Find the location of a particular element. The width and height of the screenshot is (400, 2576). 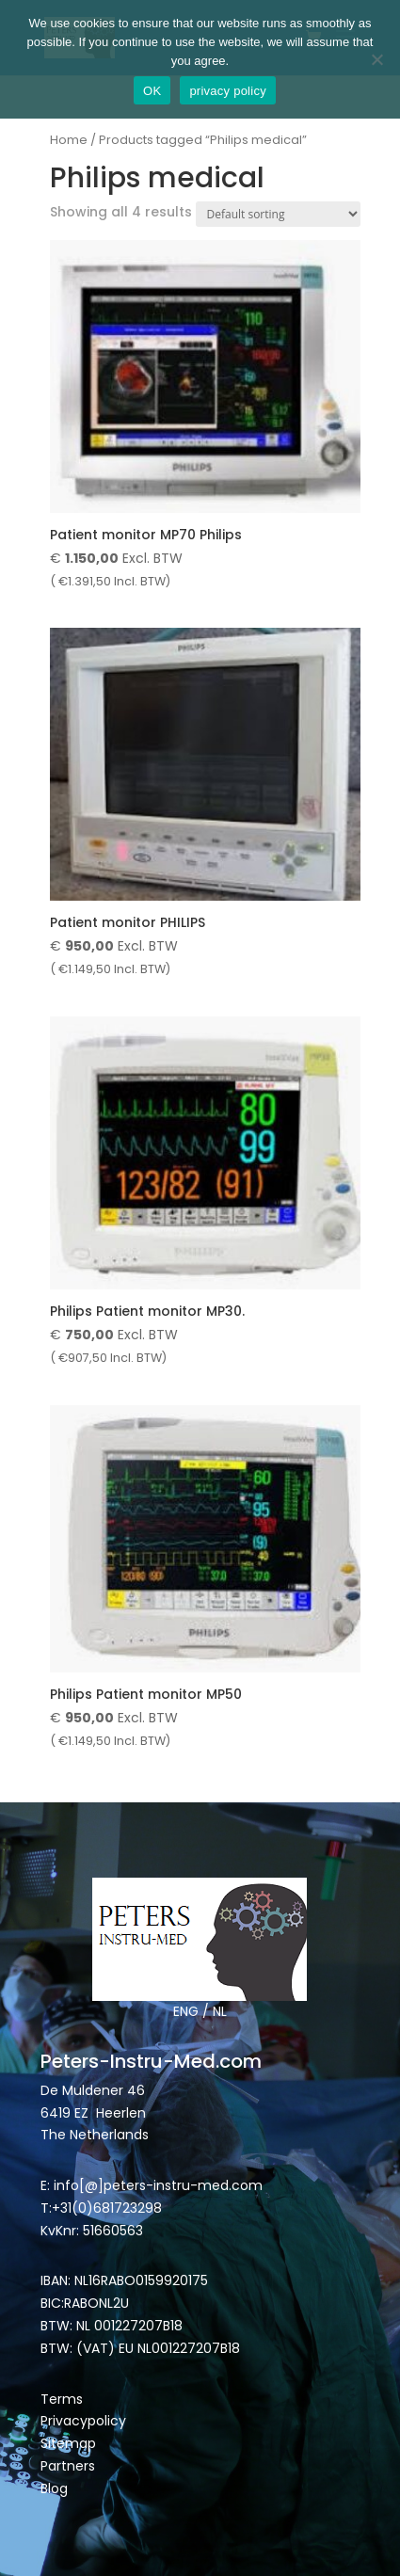

privacy policy is located at coordinates (227, 91).